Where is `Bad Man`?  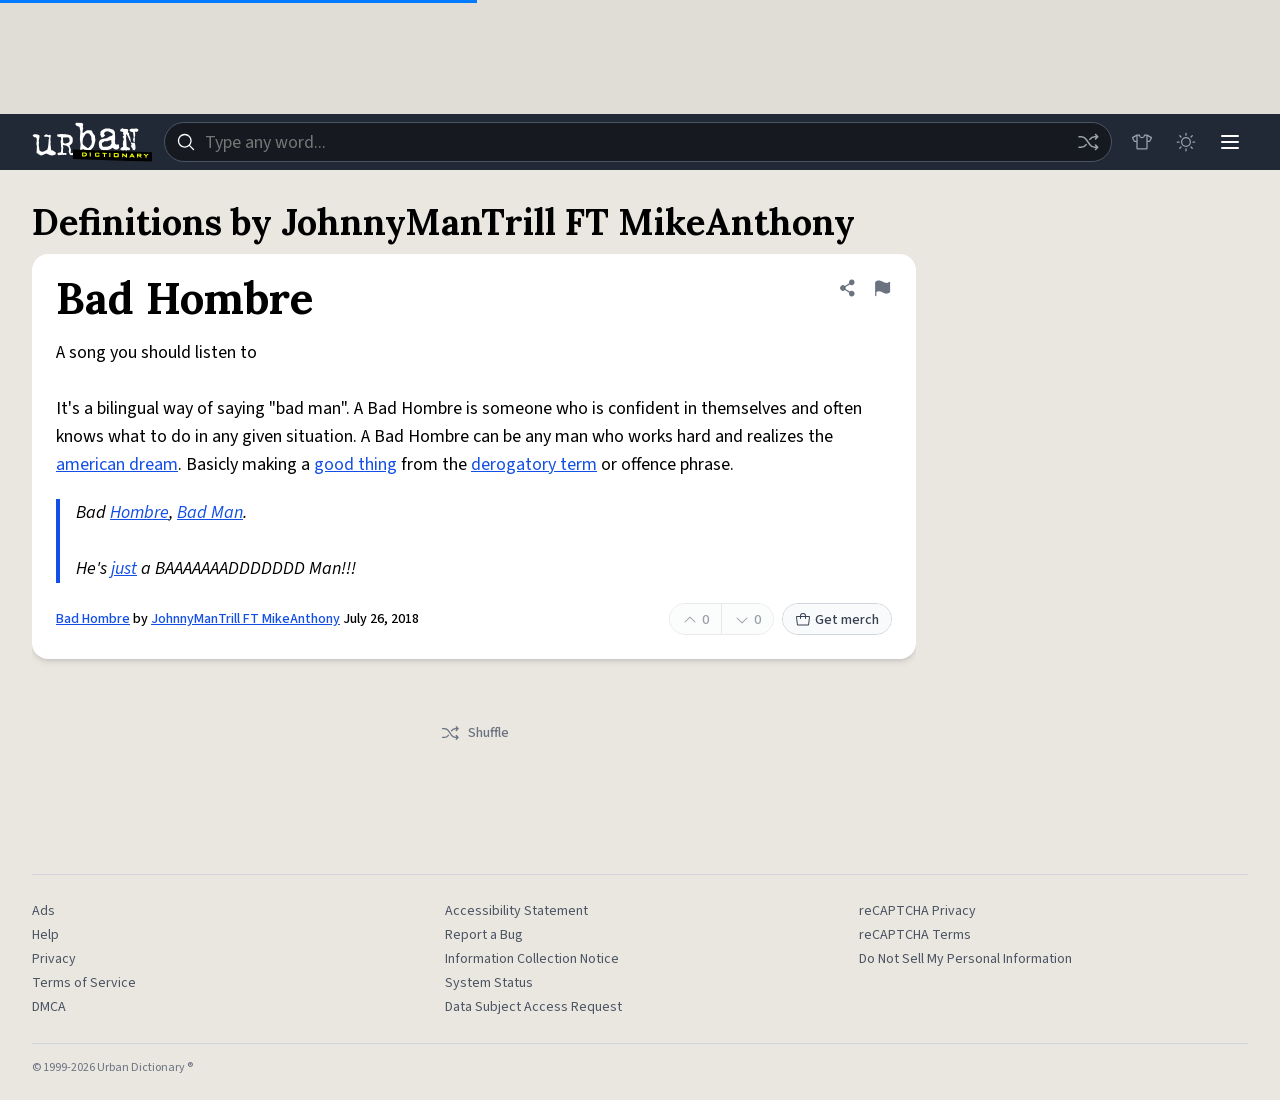
Bad Man is located at coordinates (210, 512).